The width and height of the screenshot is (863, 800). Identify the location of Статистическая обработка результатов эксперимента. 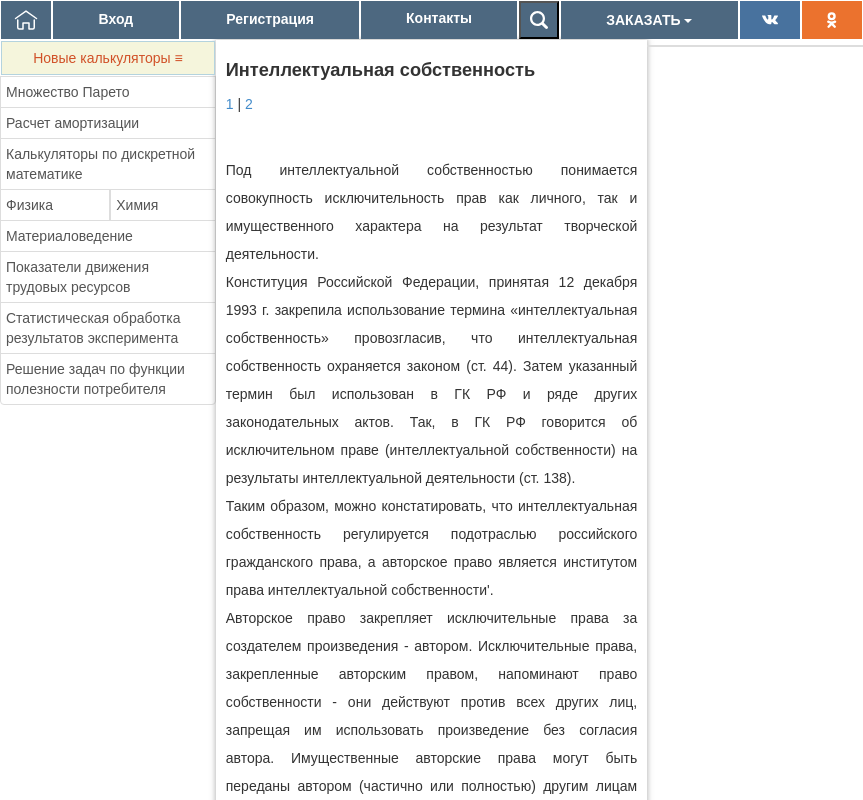
(93, 328).